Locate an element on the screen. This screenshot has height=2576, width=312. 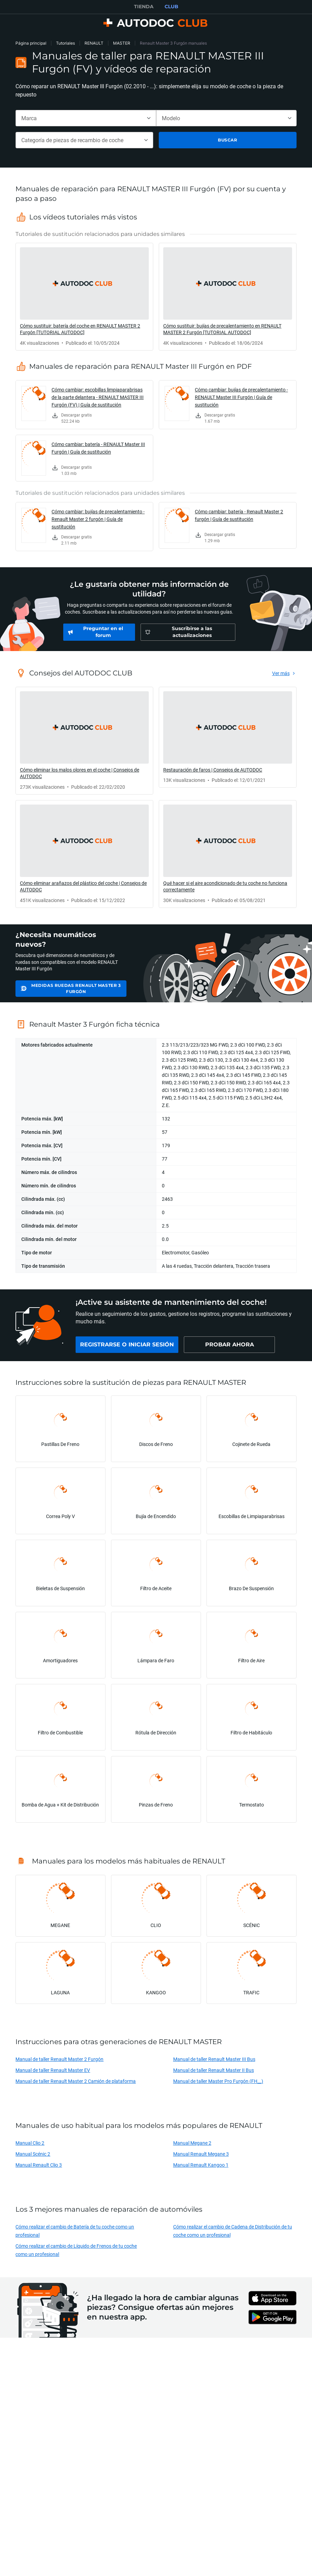
Manual de taller Renault Master III Bus is located at coordinates (214, 2059).